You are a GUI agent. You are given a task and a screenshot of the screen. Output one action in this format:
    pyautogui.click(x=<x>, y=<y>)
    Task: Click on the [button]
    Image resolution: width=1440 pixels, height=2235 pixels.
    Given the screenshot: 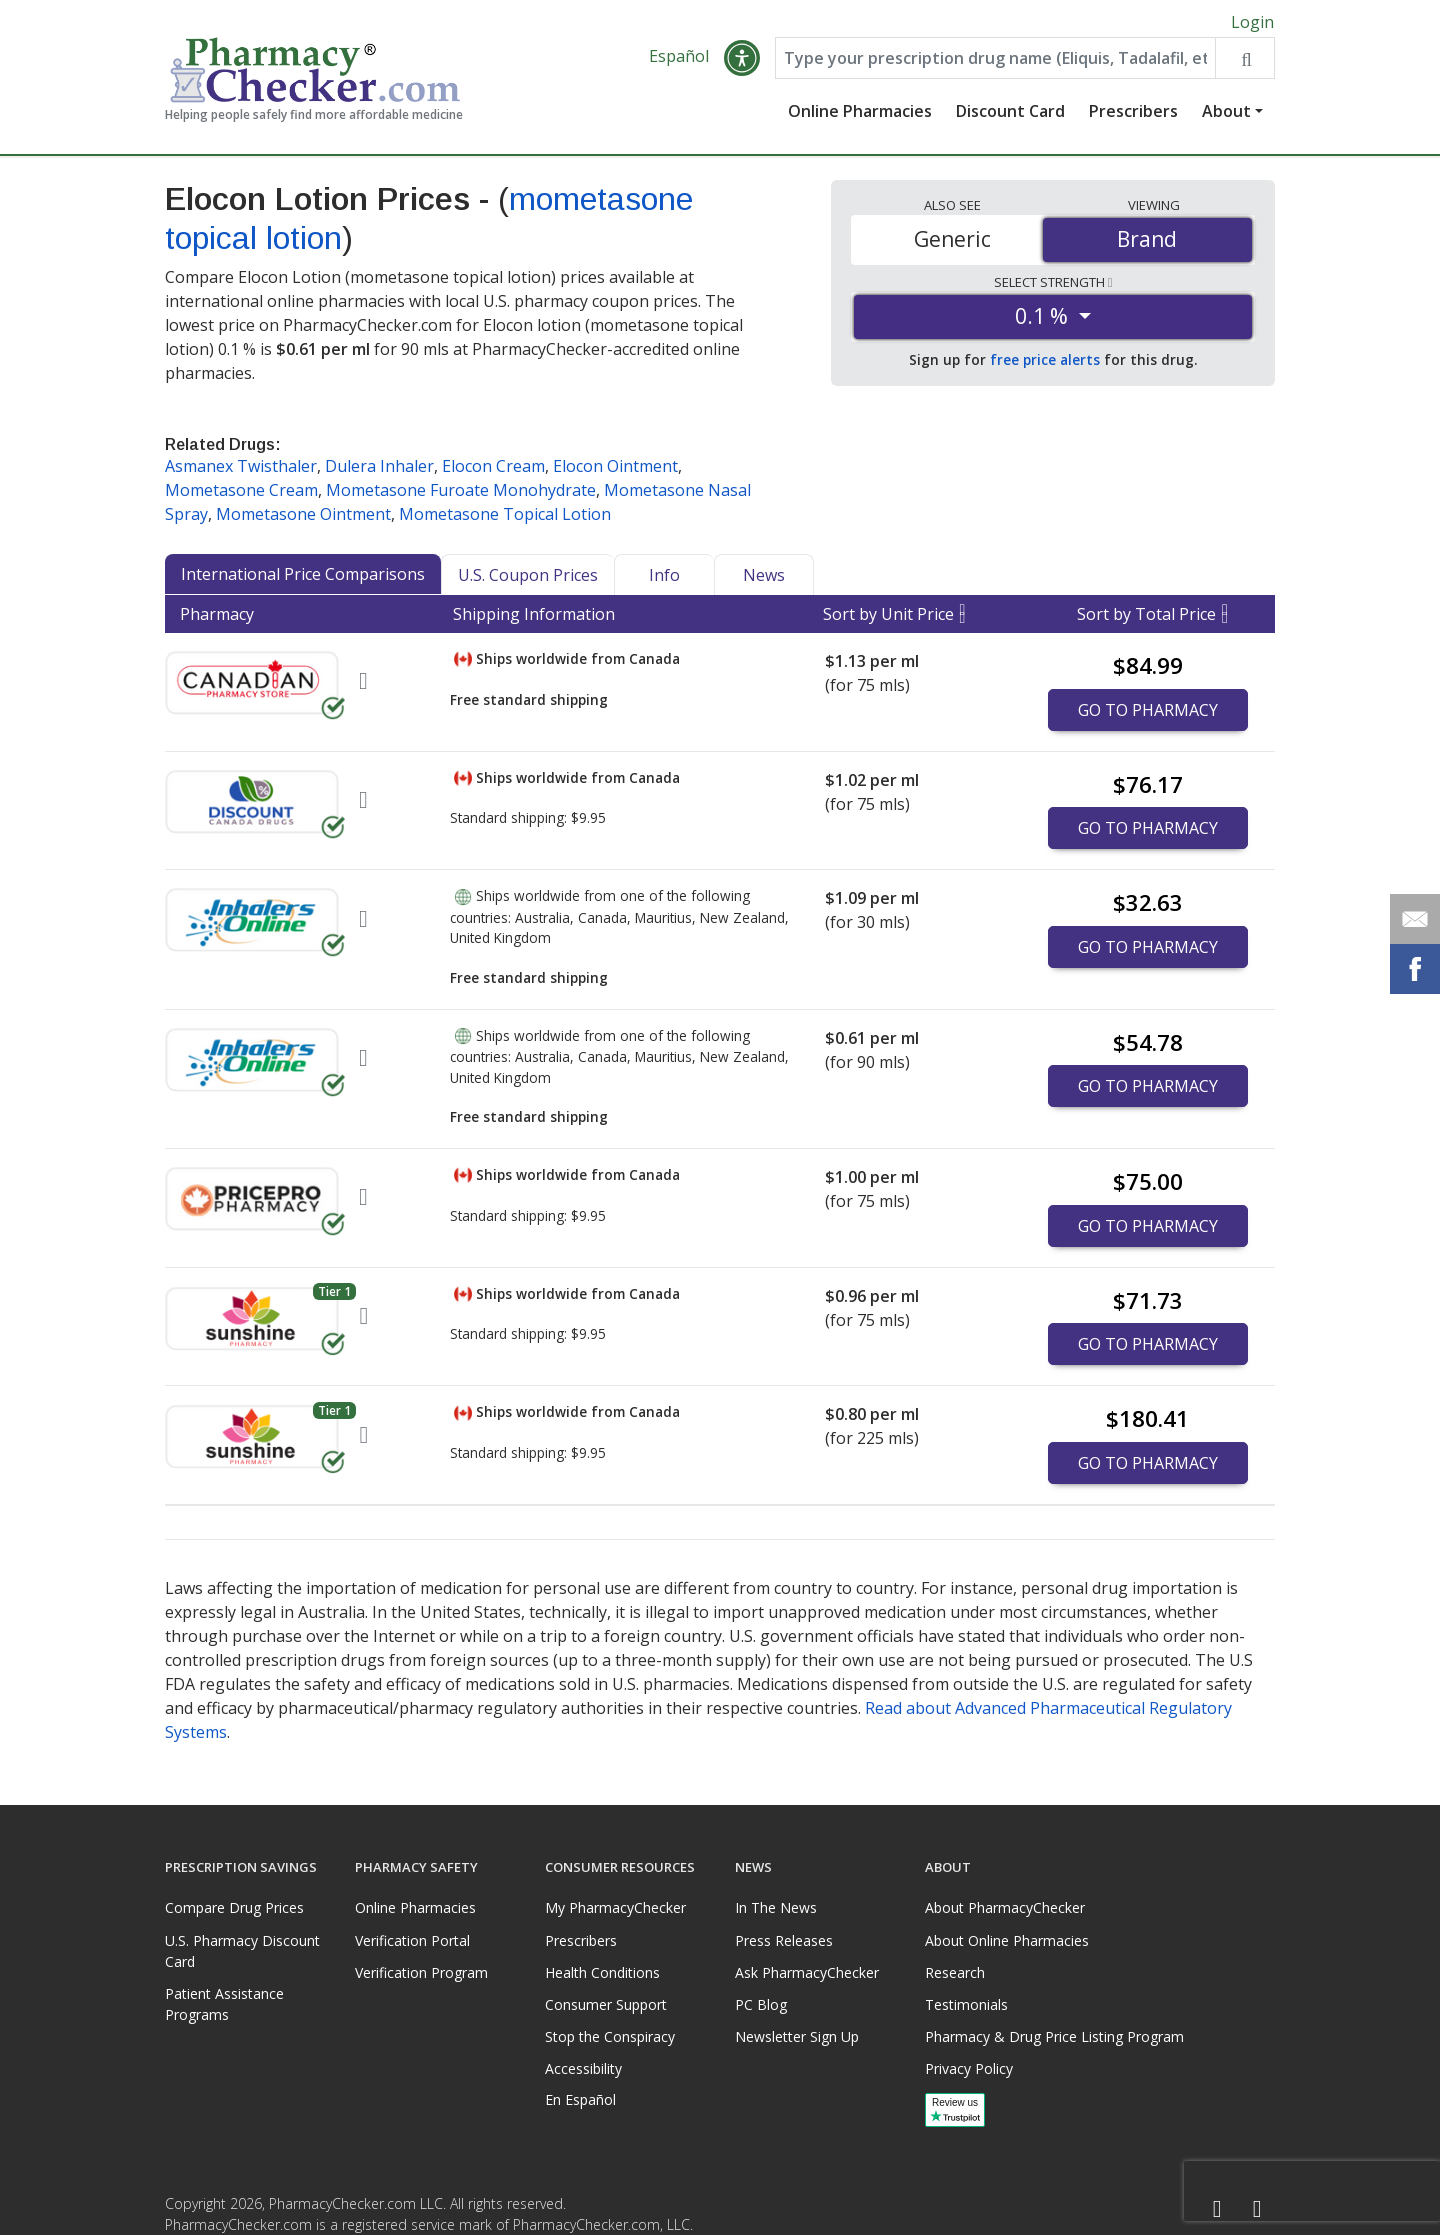 What is the action you would take?
    pyautogui.click(x=742, y=62)
    